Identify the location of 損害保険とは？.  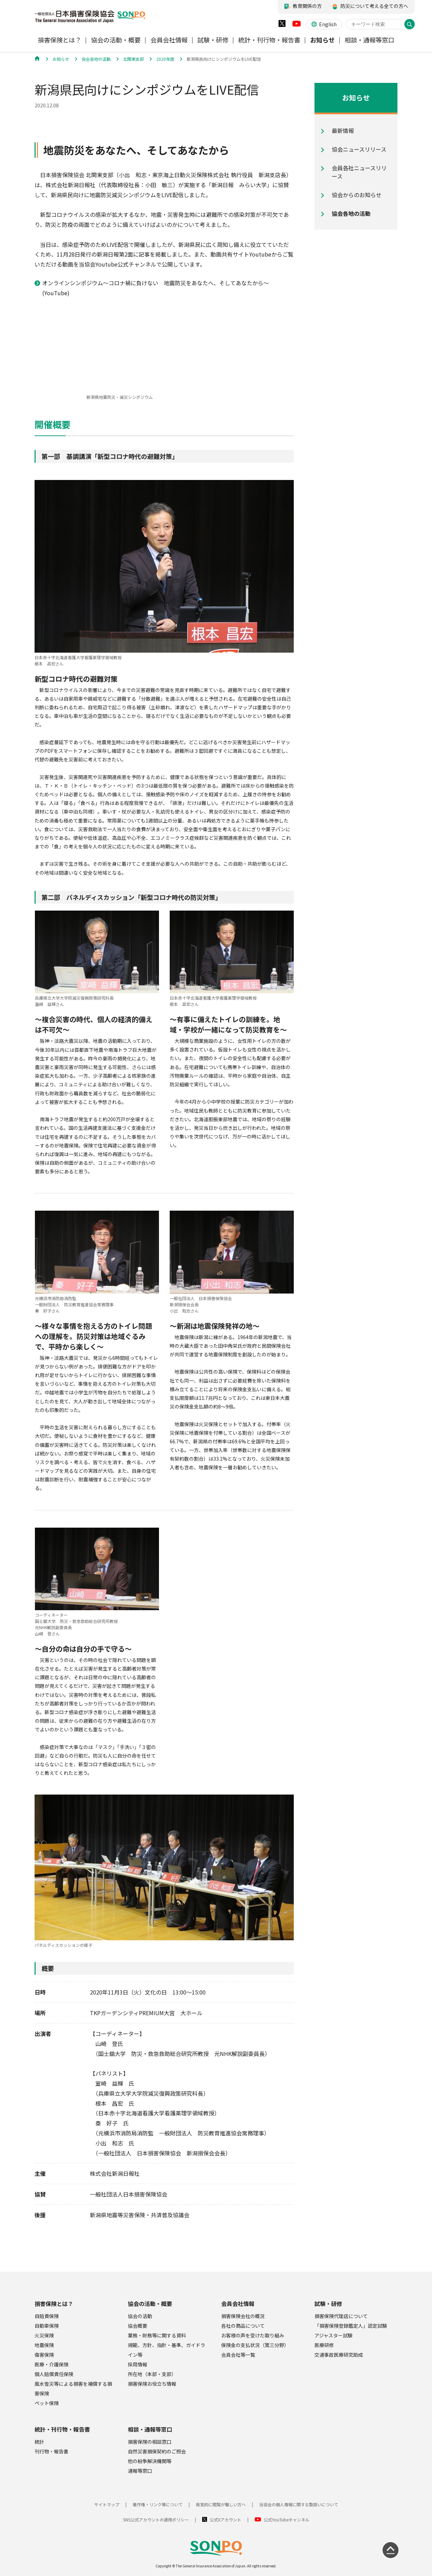
(54, 2303).